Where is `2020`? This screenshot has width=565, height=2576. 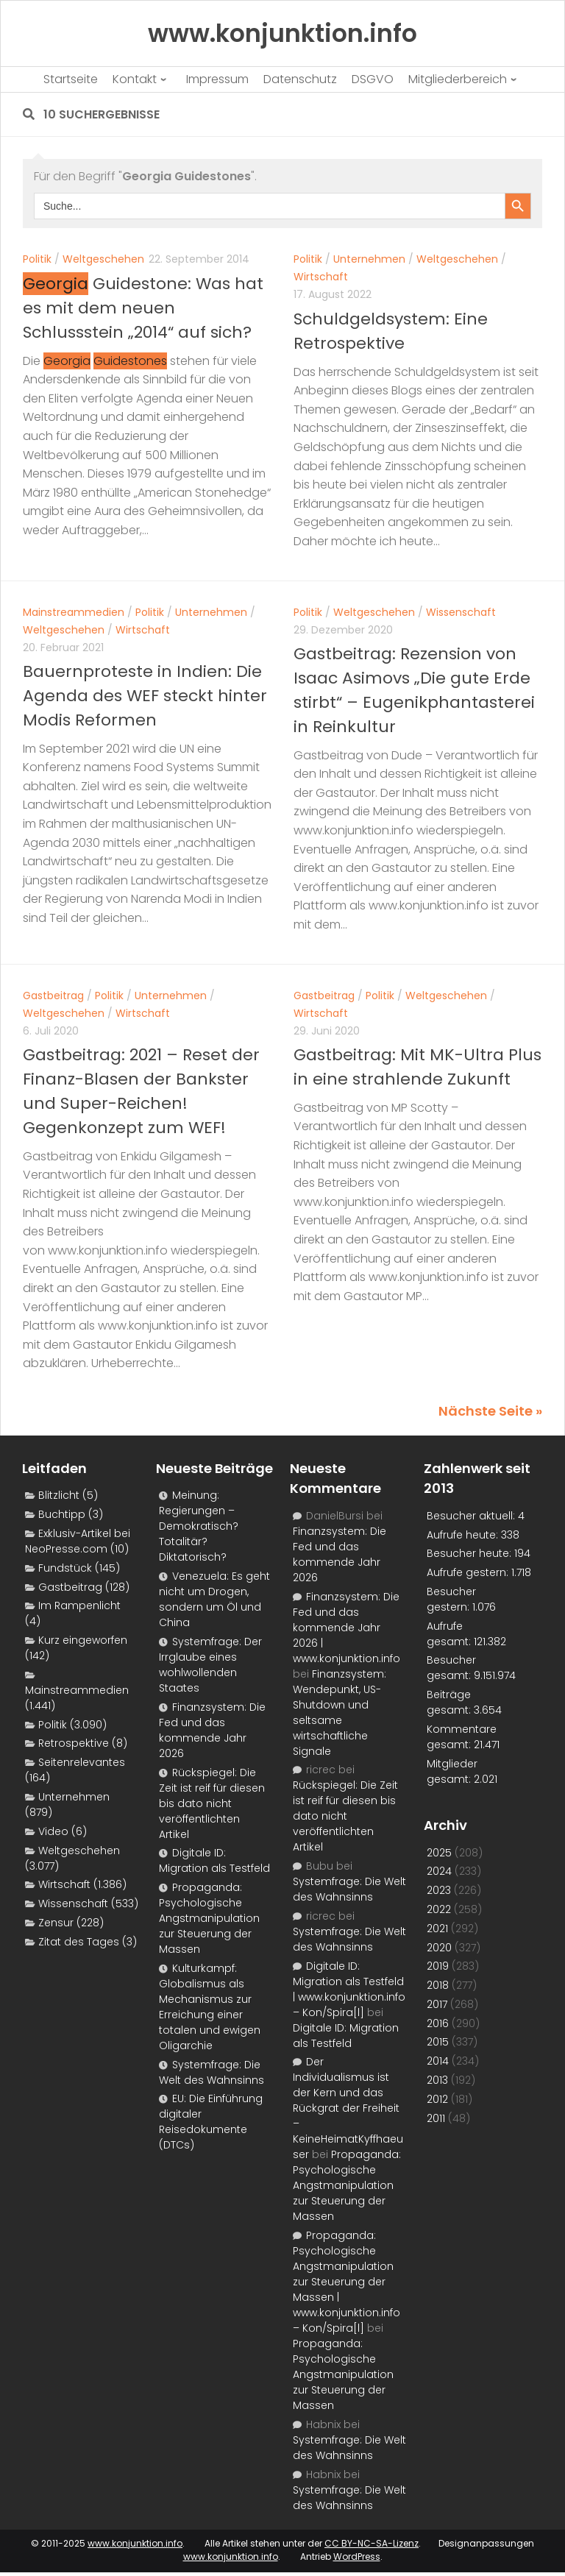
2020 is located at coordinates (439, 1947).